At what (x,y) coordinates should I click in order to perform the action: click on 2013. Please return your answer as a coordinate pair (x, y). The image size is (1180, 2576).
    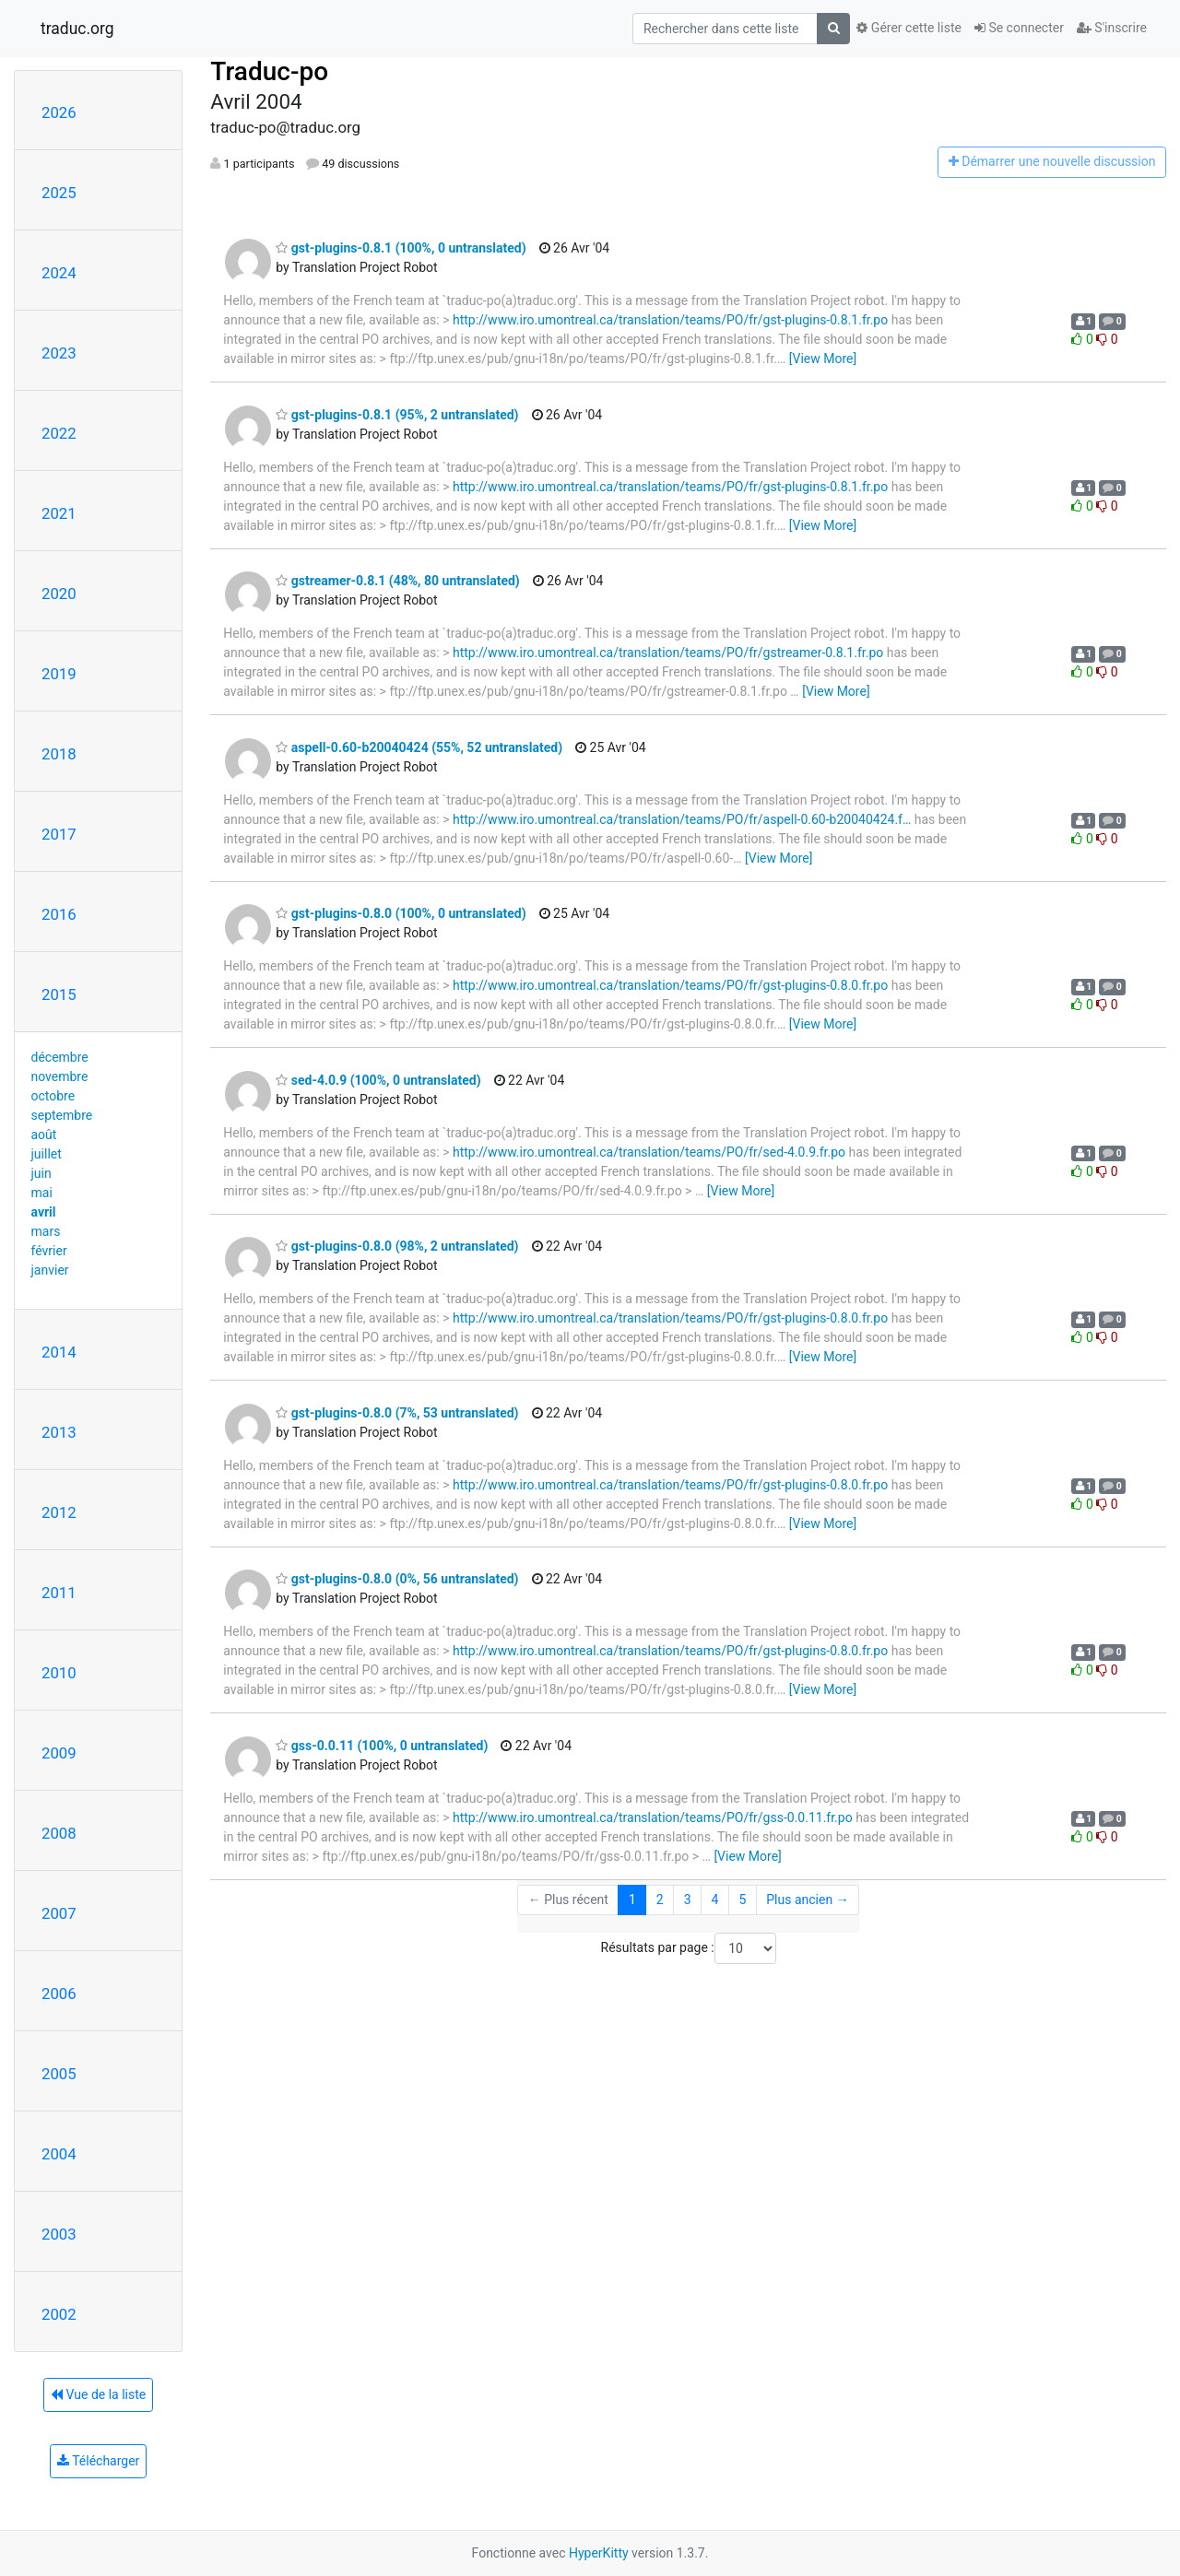
    Looking at the image, I should click on (59, 1432).